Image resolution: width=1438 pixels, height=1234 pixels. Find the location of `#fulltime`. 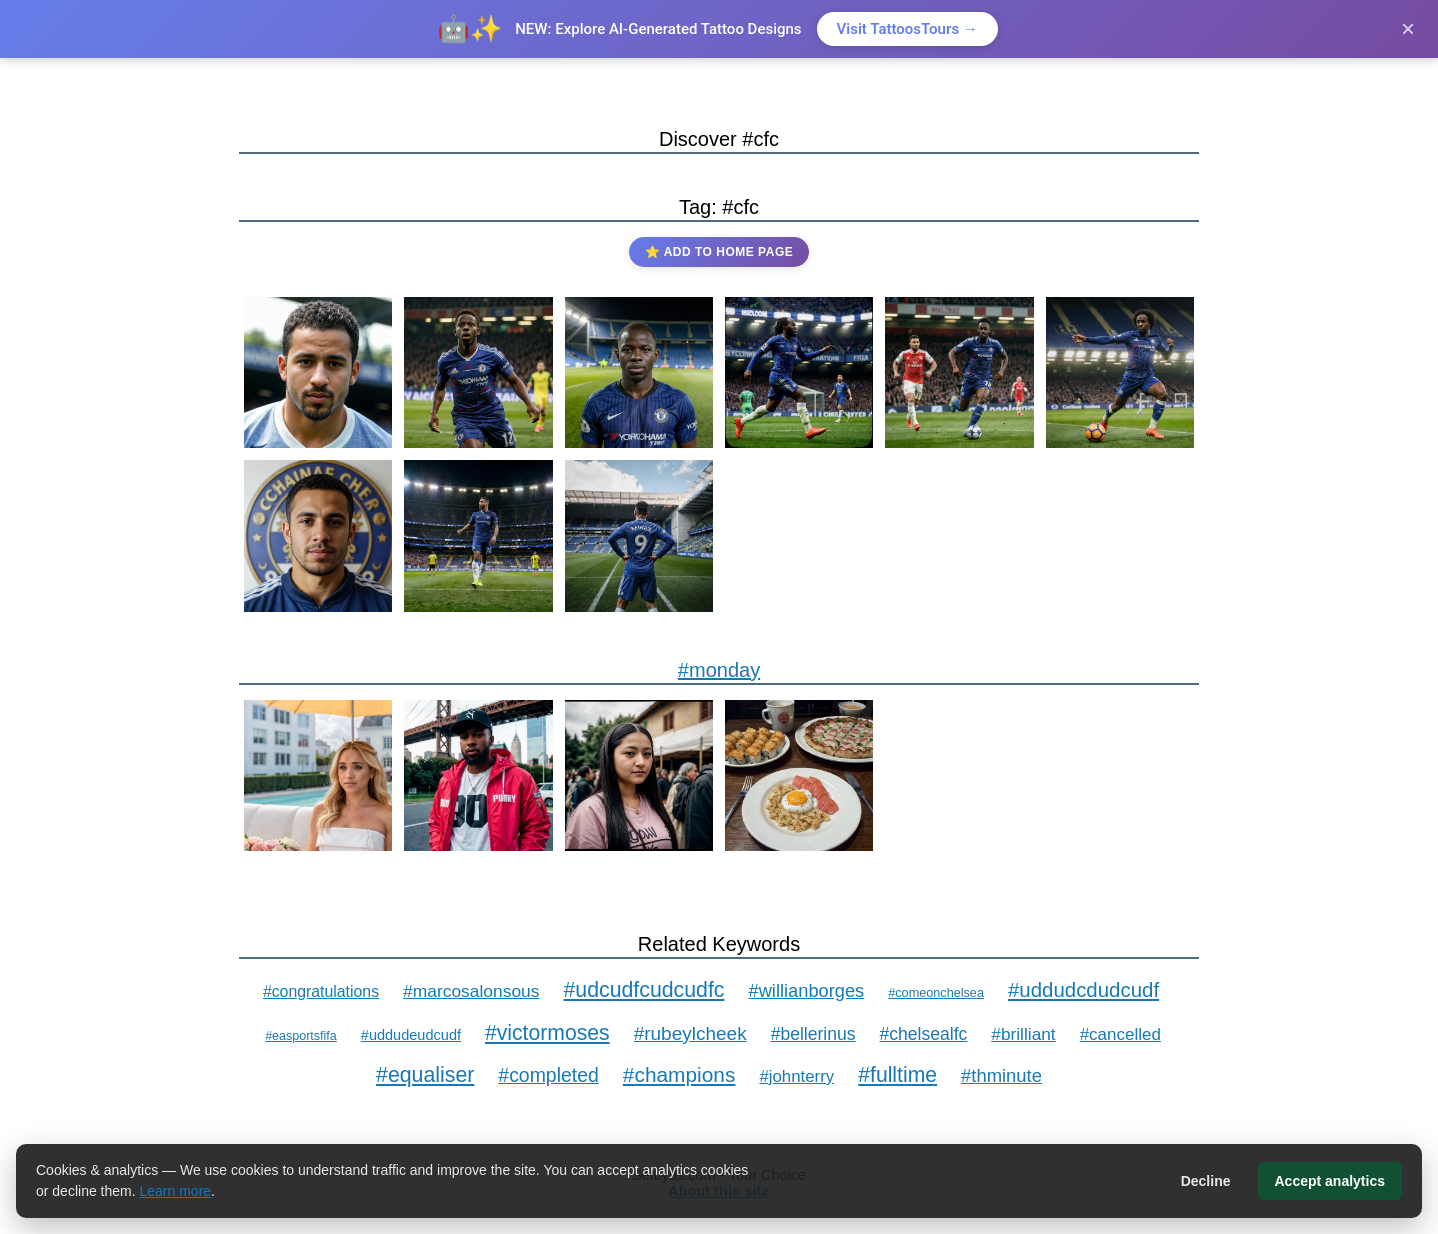

#fulltime is located at coordinates (897, 1074).